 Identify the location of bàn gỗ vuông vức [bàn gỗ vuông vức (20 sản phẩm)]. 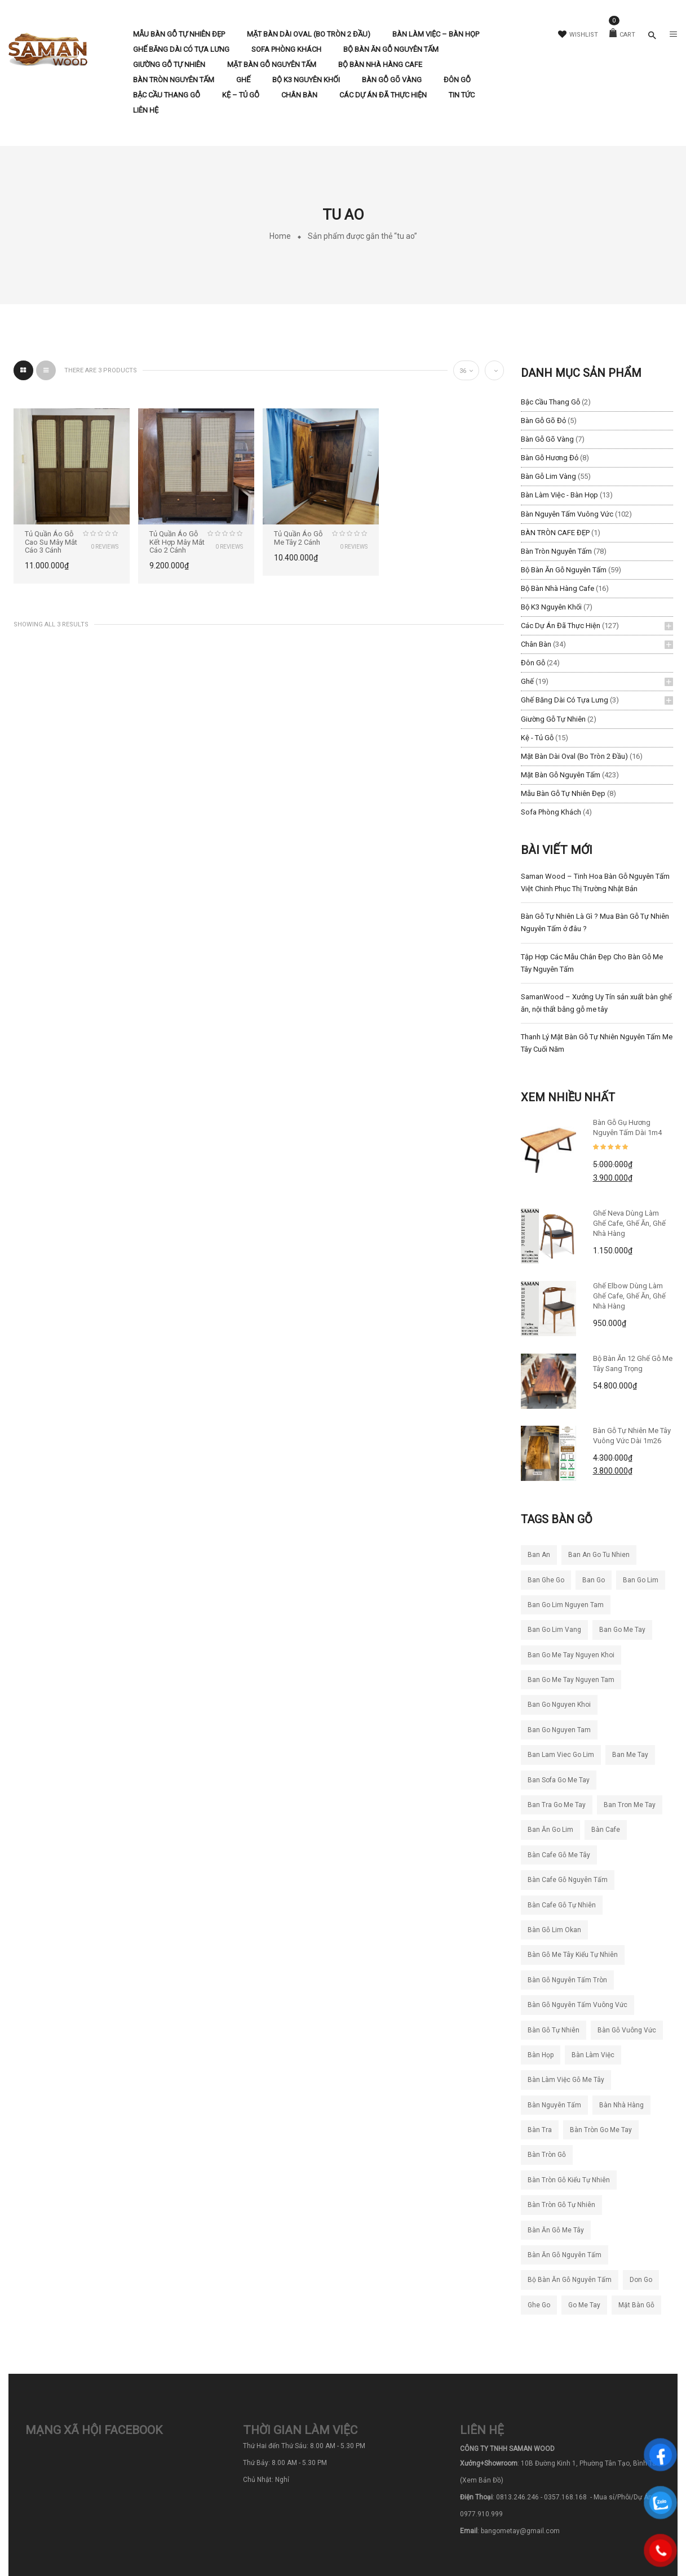
(627, 2030).